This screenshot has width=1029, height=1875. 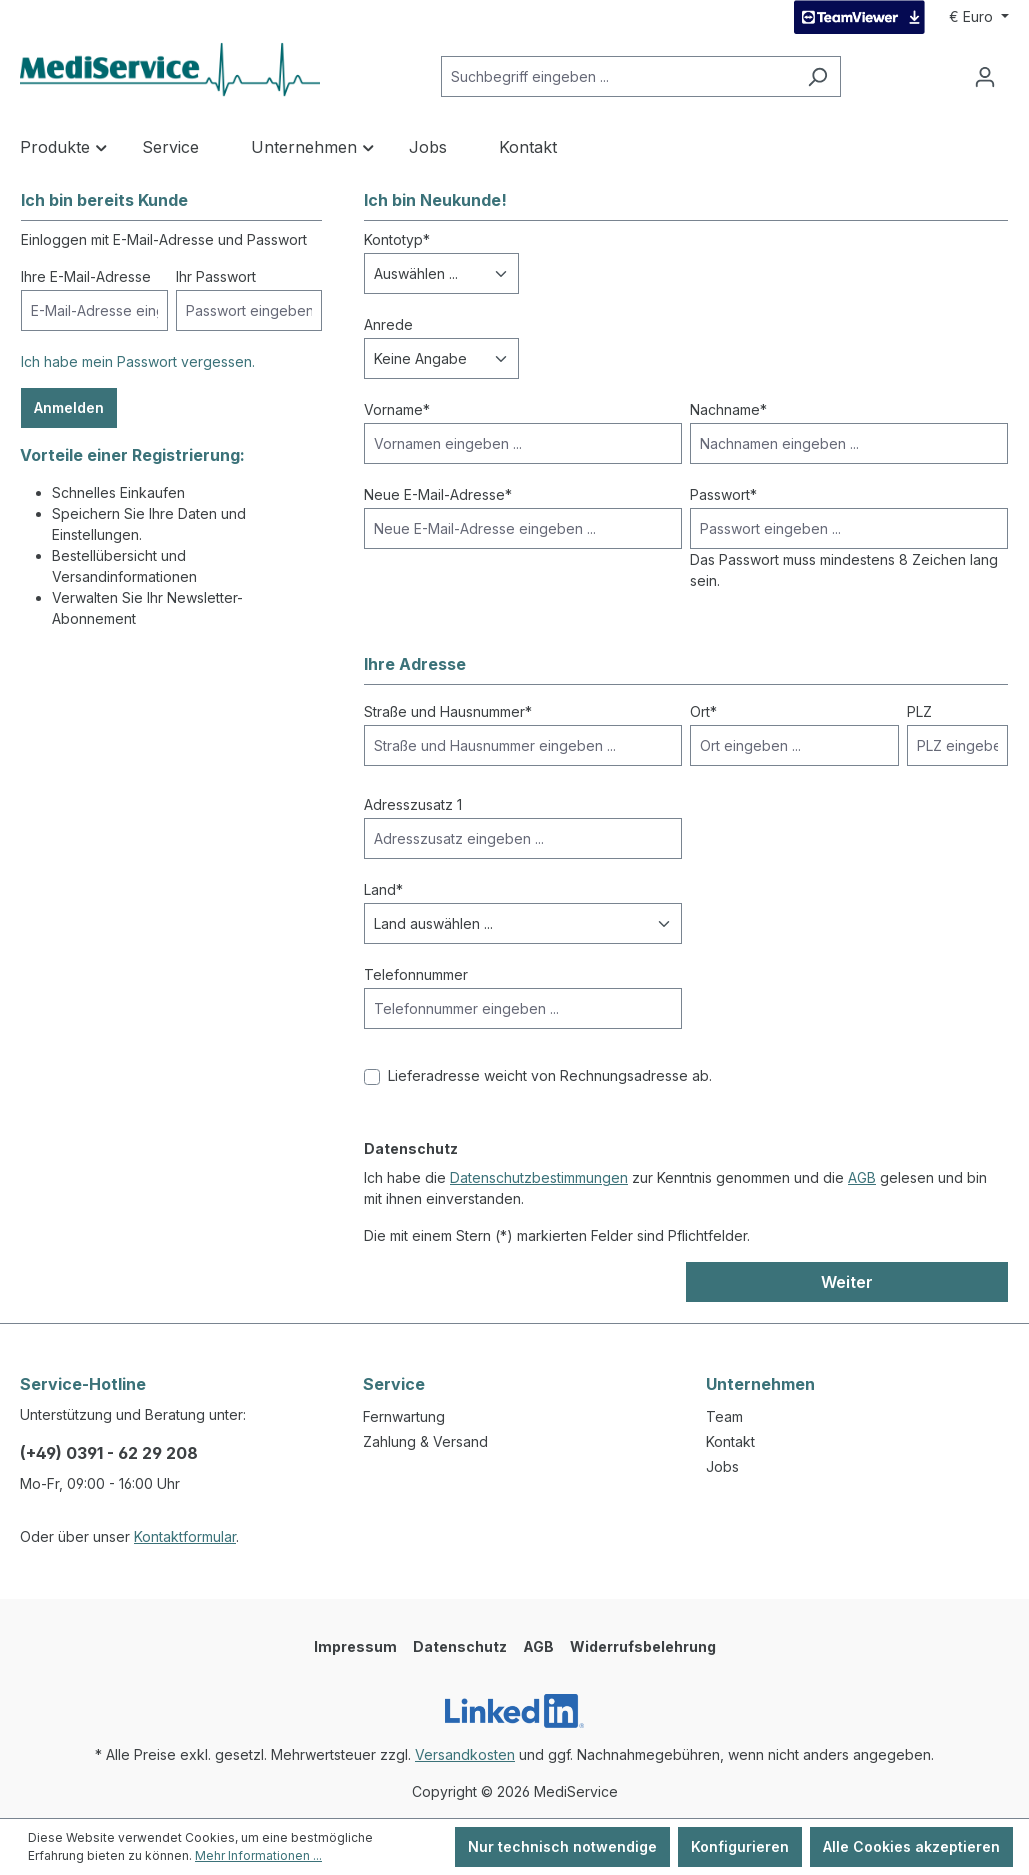 I want to click on [Währung ändern (Euro ist die aktuelle Währung)], so click(x=979, y=17).